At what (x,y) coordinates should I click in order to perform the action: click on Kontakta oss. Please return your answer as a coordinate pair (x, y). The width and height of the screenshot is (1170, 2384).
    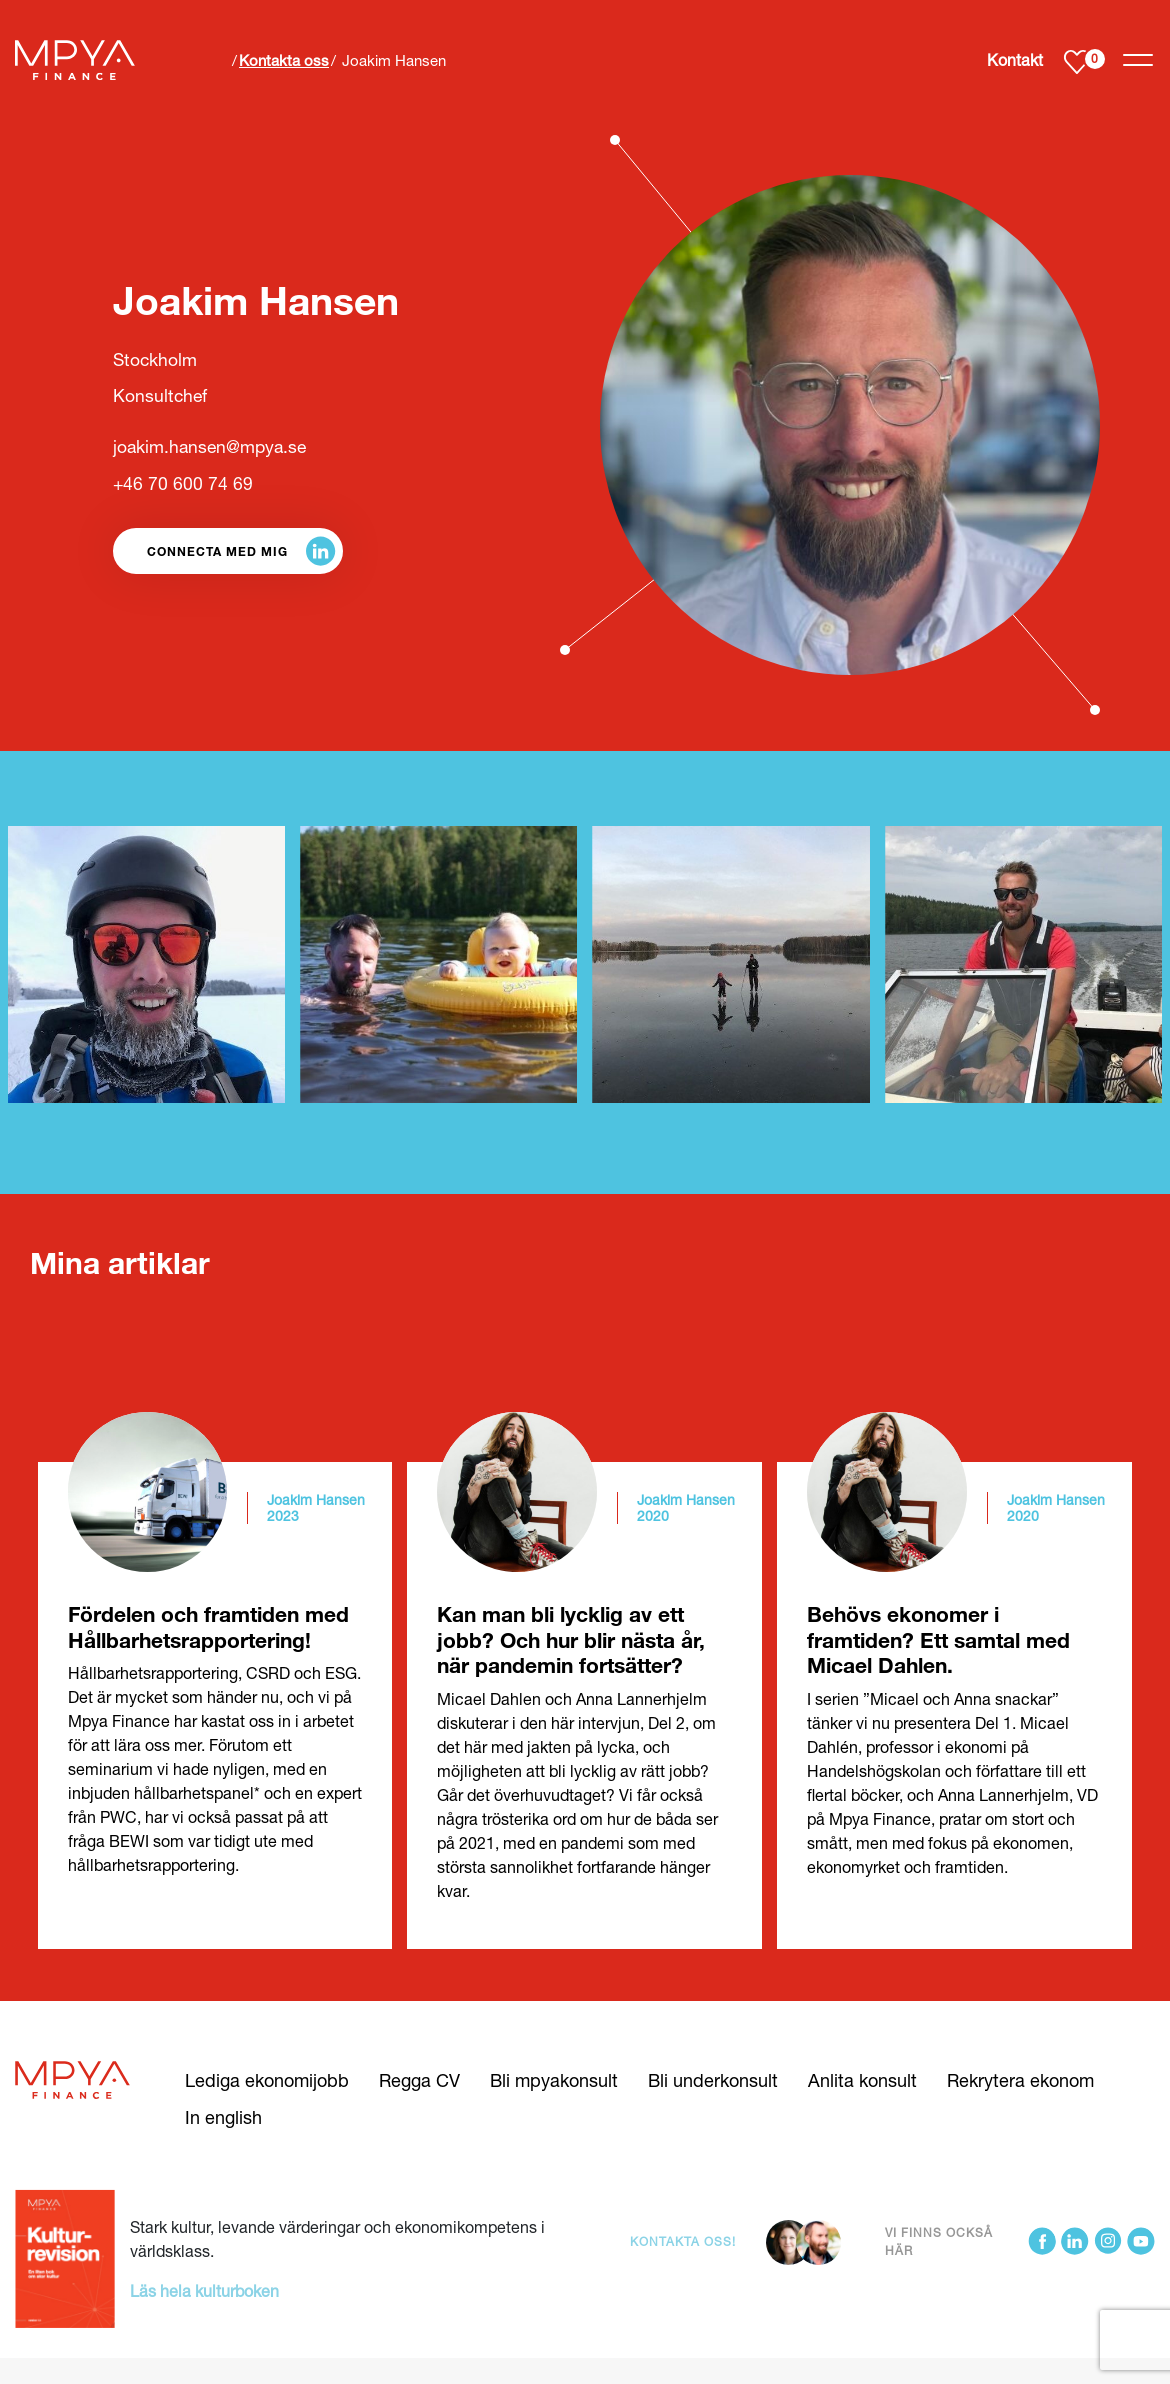
    Looking at the image, I should click on (284, 60).